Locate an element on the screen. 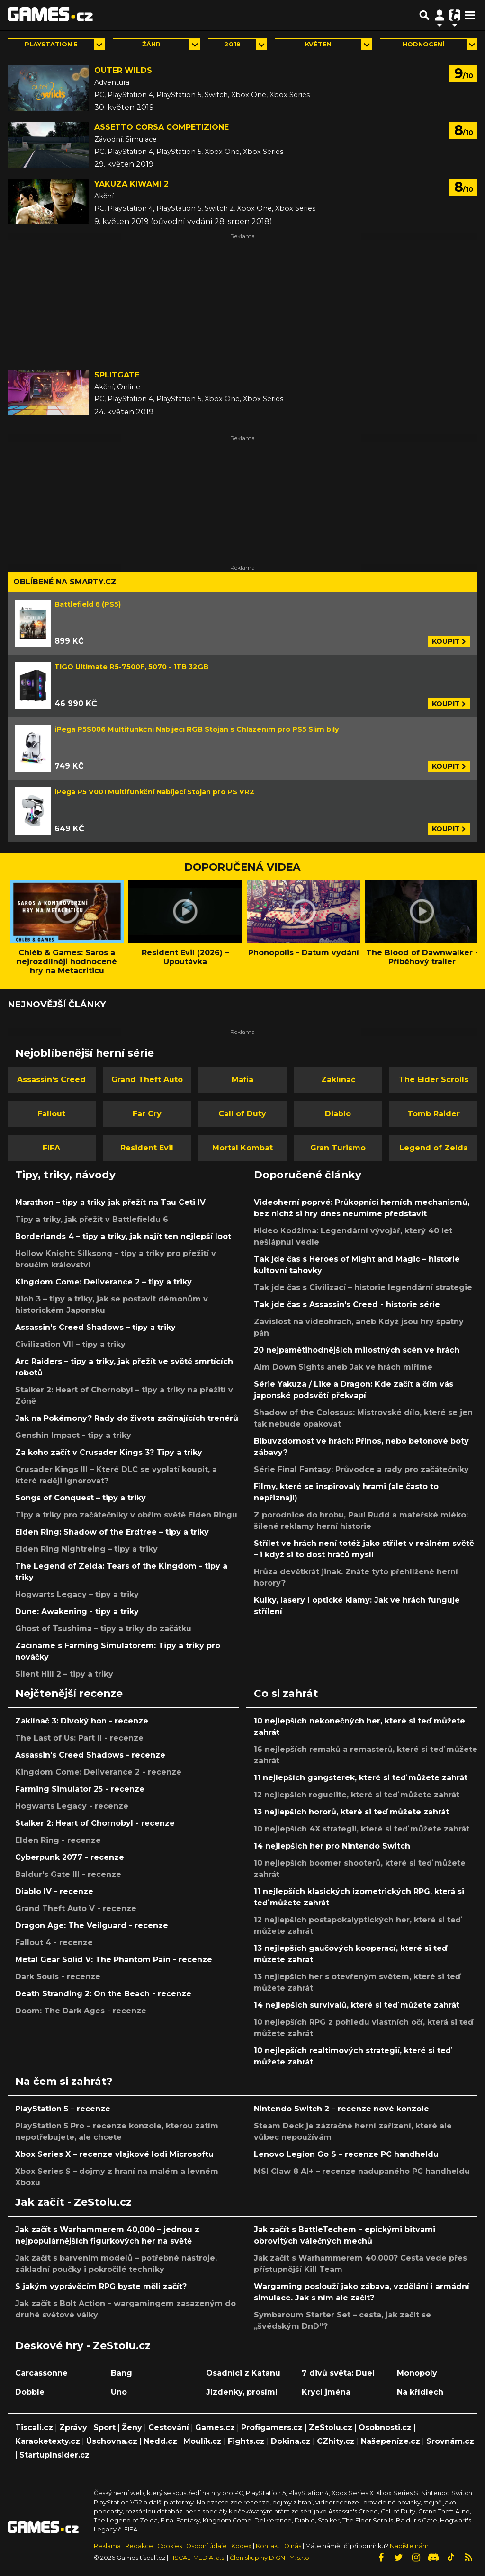  Death Stranding 2: On the Beach - recenze is located at coordinates (103, 1993).